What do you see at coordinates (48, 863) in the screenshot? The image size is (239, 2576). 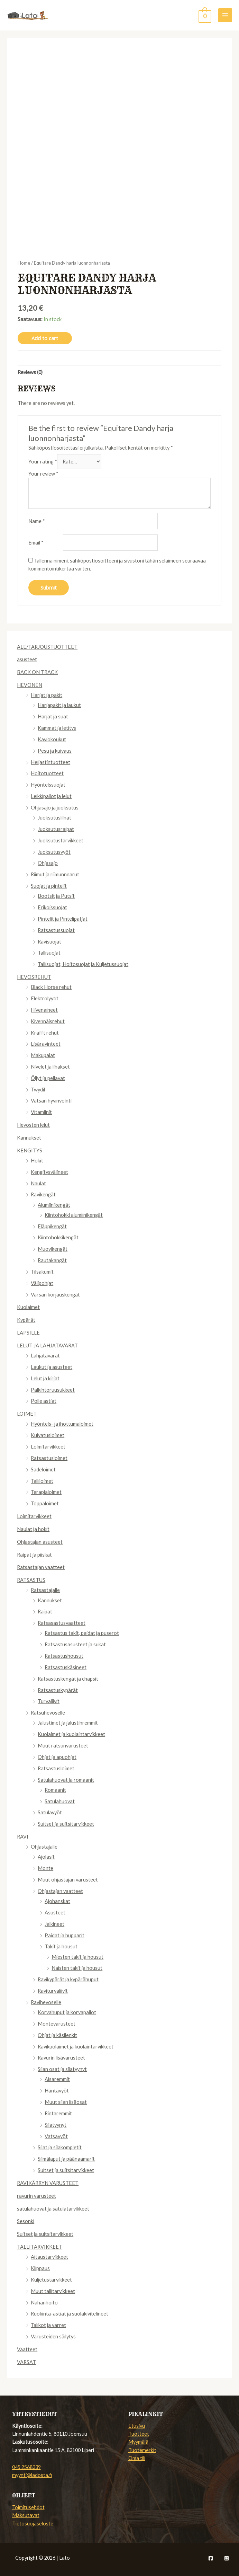 I see `Ohjasajo` at bounding box center [48, 863].